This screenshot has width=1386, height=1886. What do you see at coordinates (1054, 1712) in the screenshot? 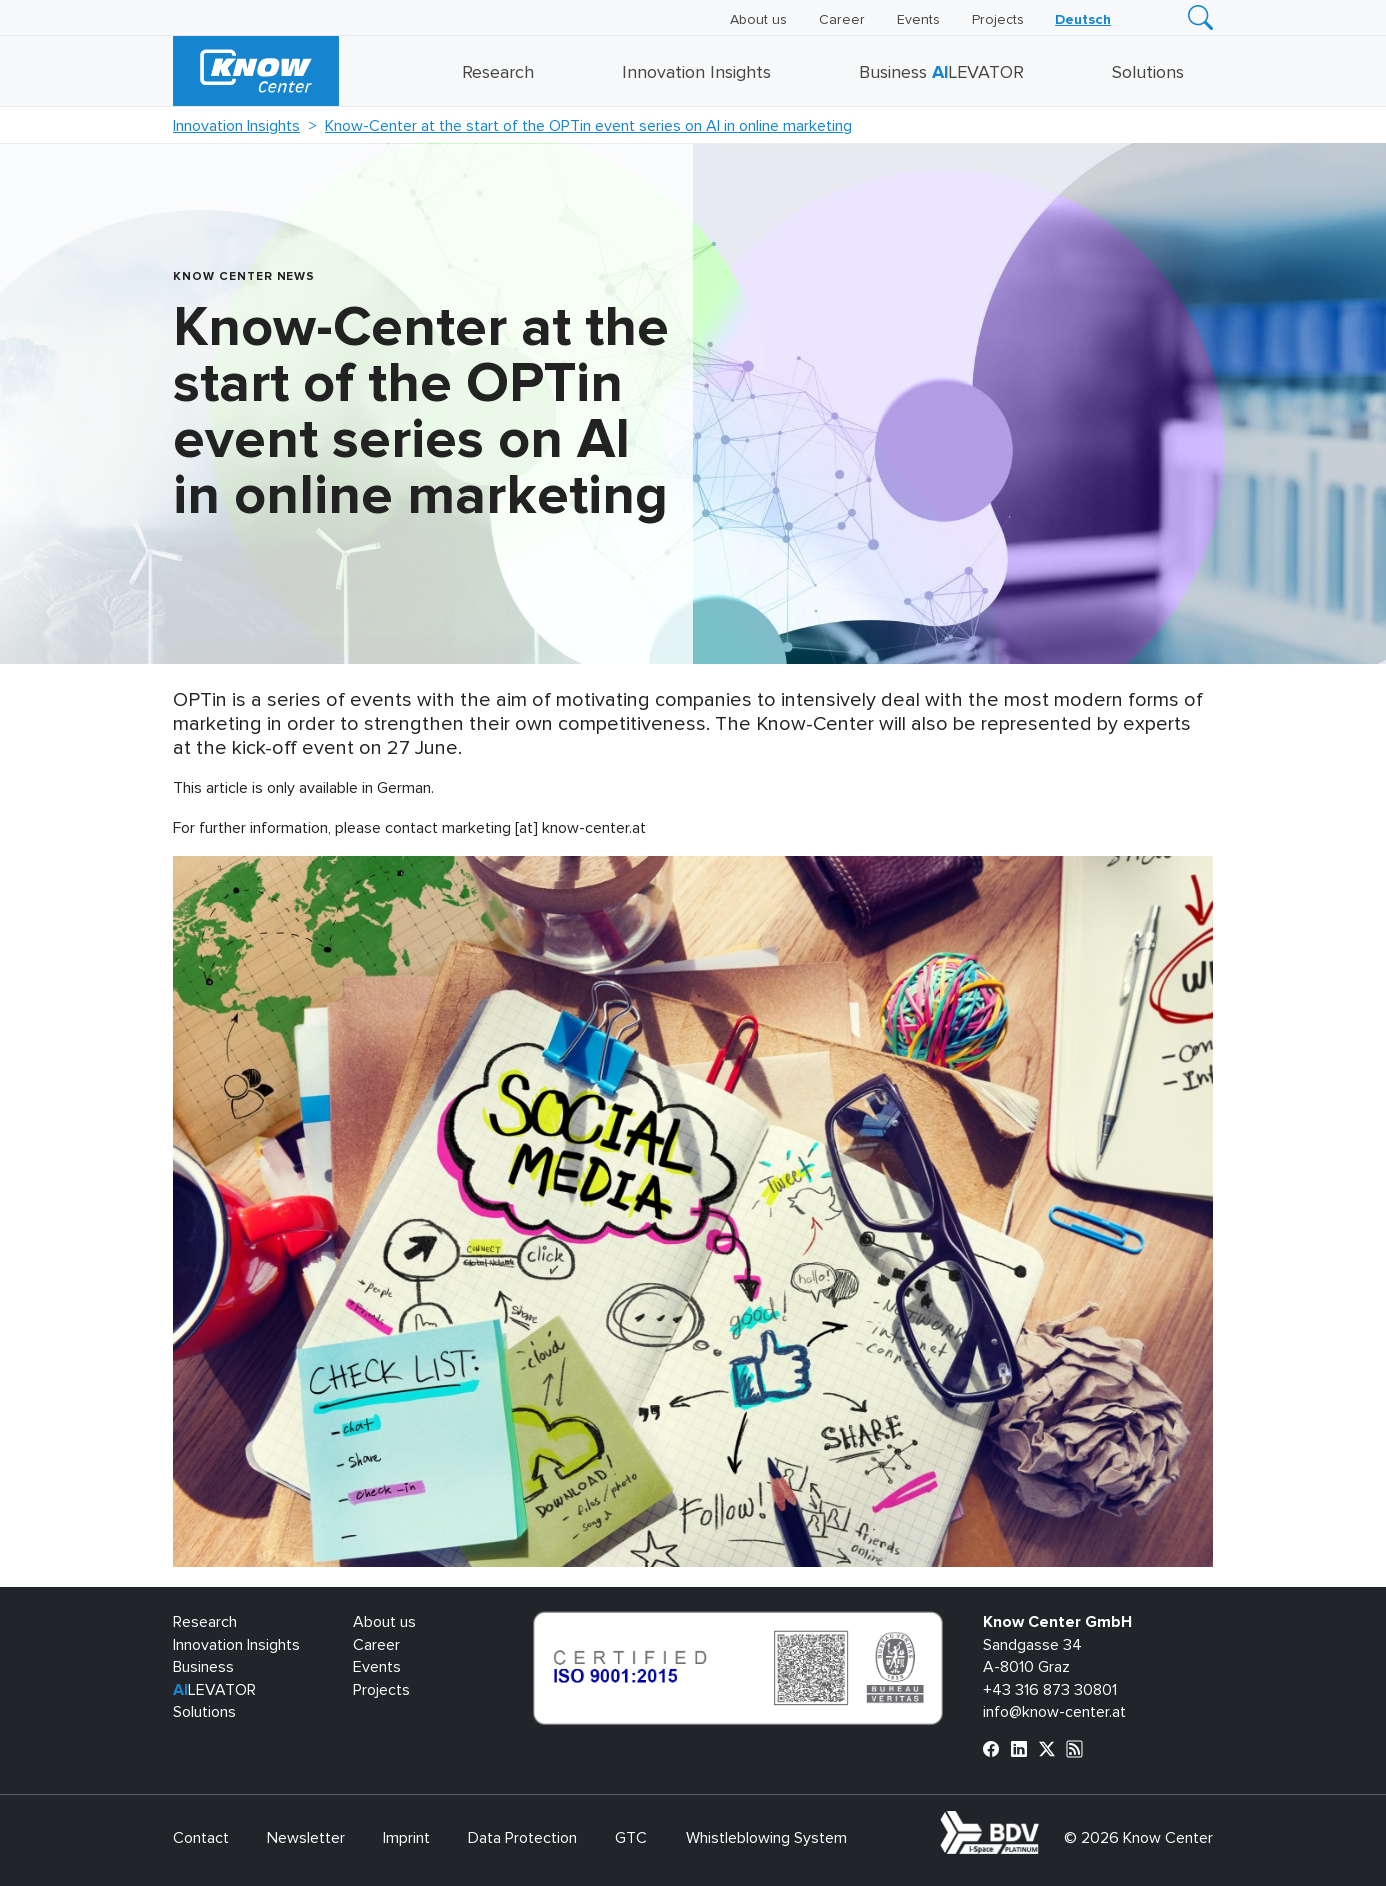
I see `info@know-center.at` at bounding box center [1054, 1712].